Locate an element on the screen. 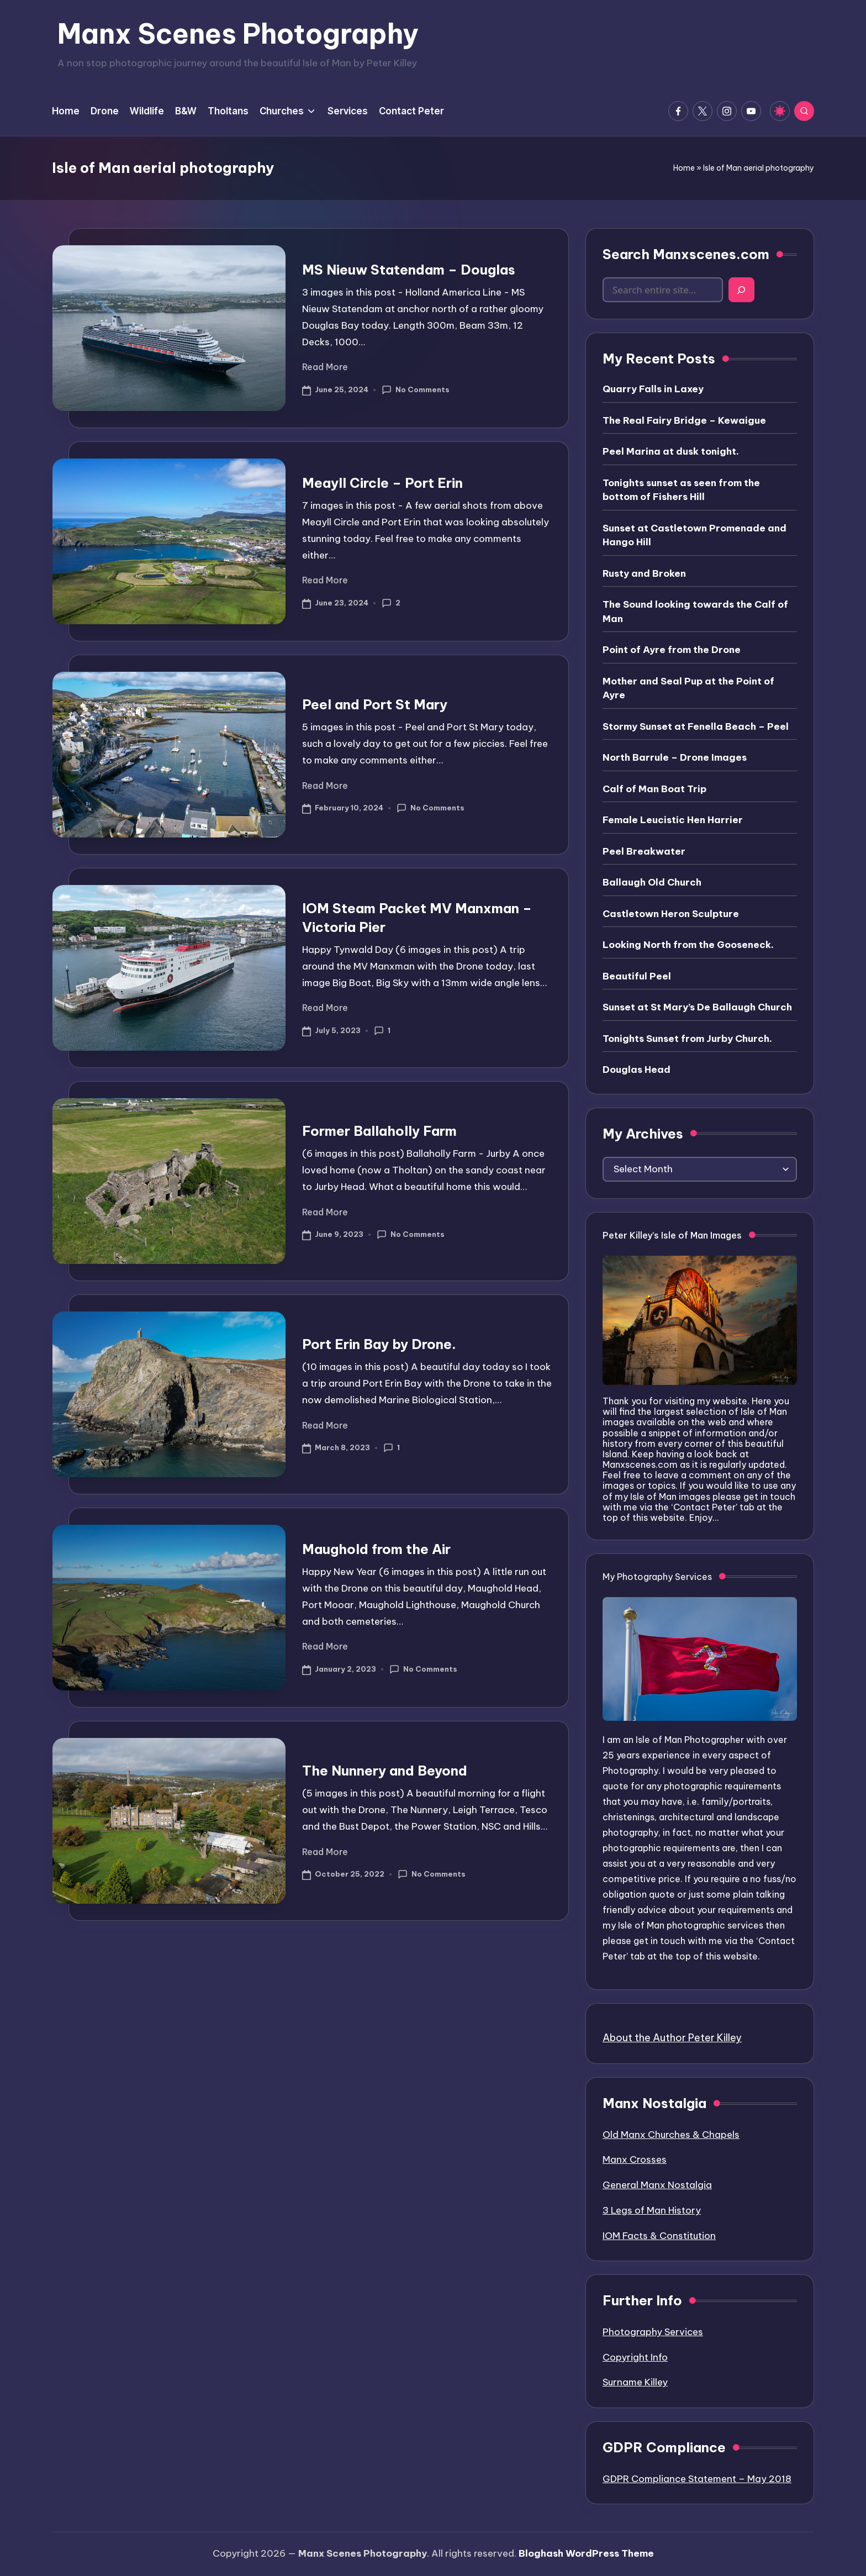  Looking North from the Gooseneck. is located at coordinates (688, 945).